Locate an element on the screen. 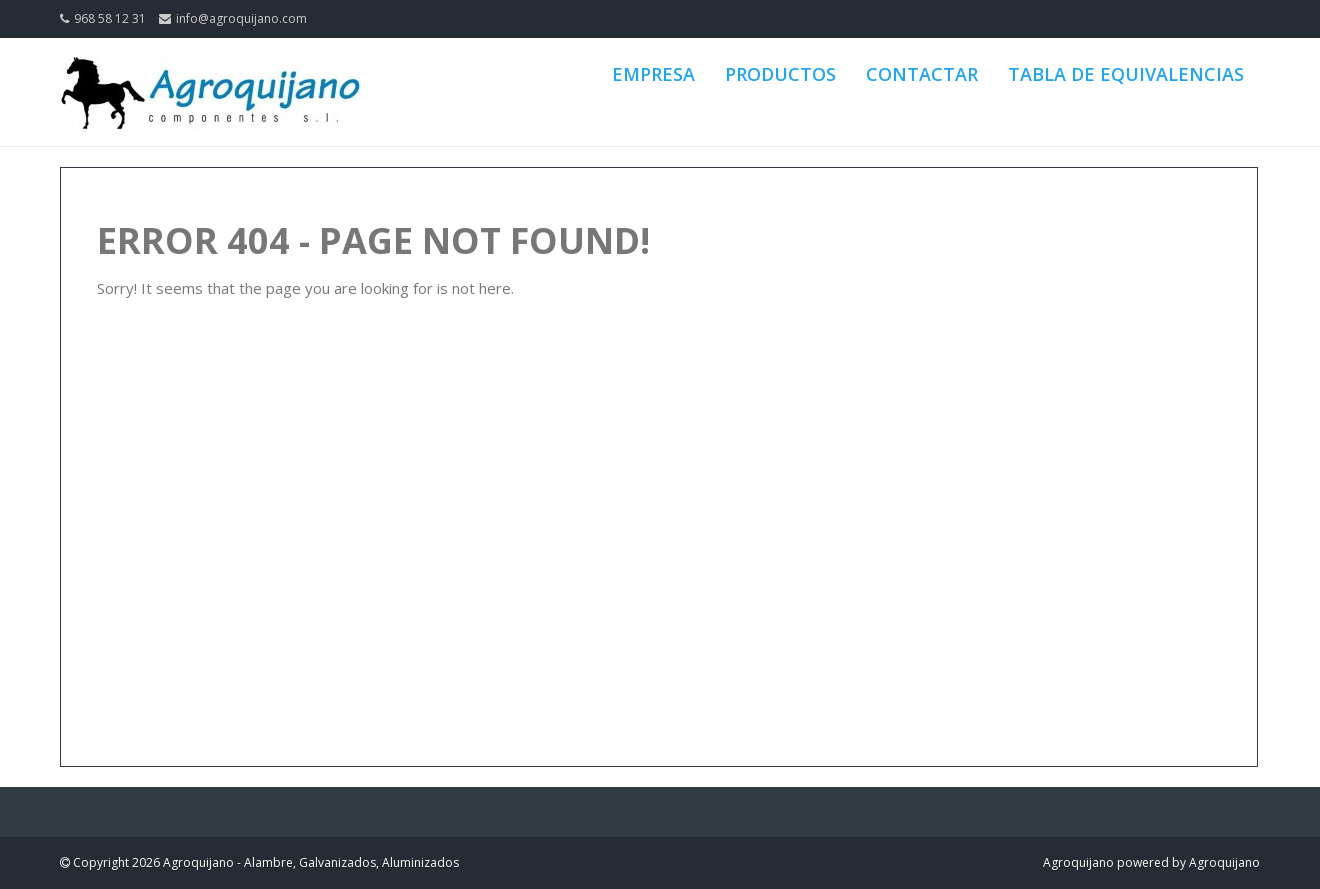  PRODUCTOS is located at coordinates (780, 74).